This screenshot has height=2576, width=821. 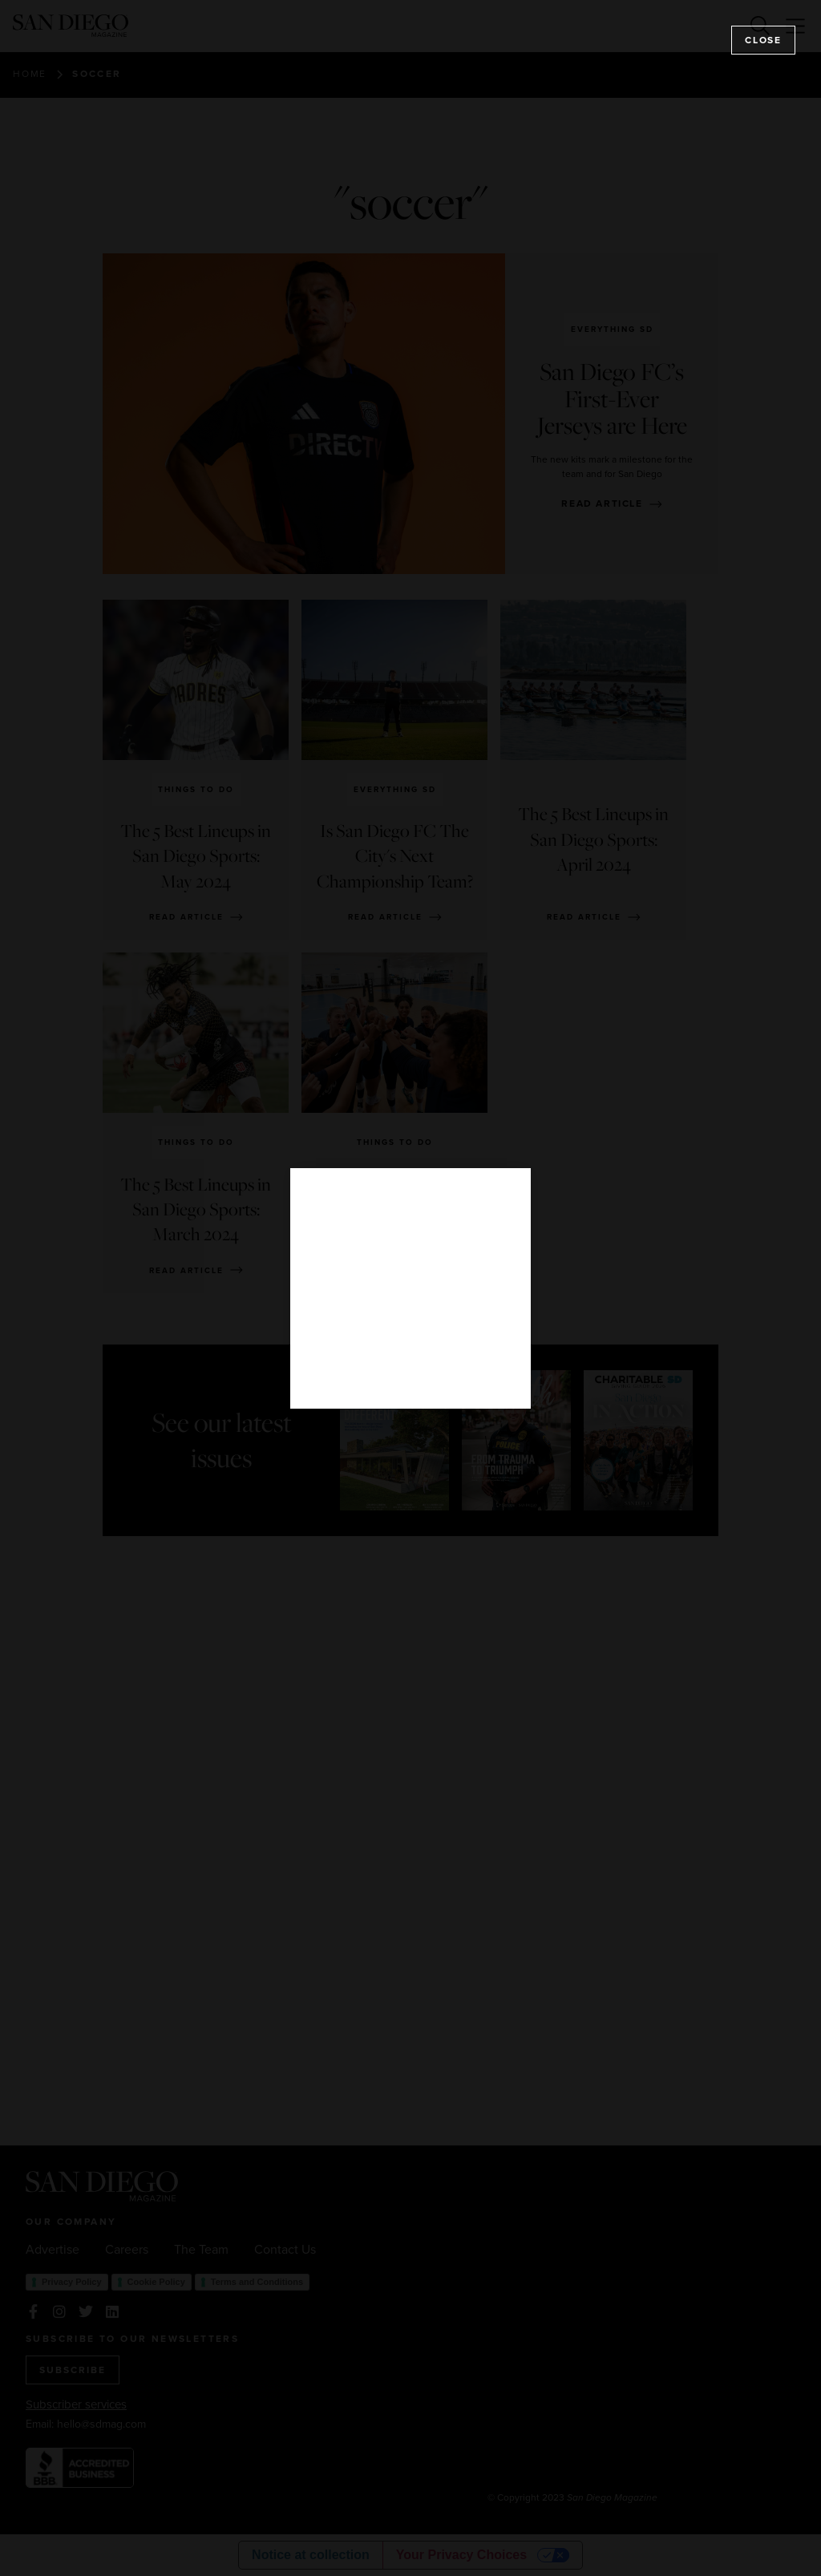 I want to click on Close, so click(x=763, y=40).